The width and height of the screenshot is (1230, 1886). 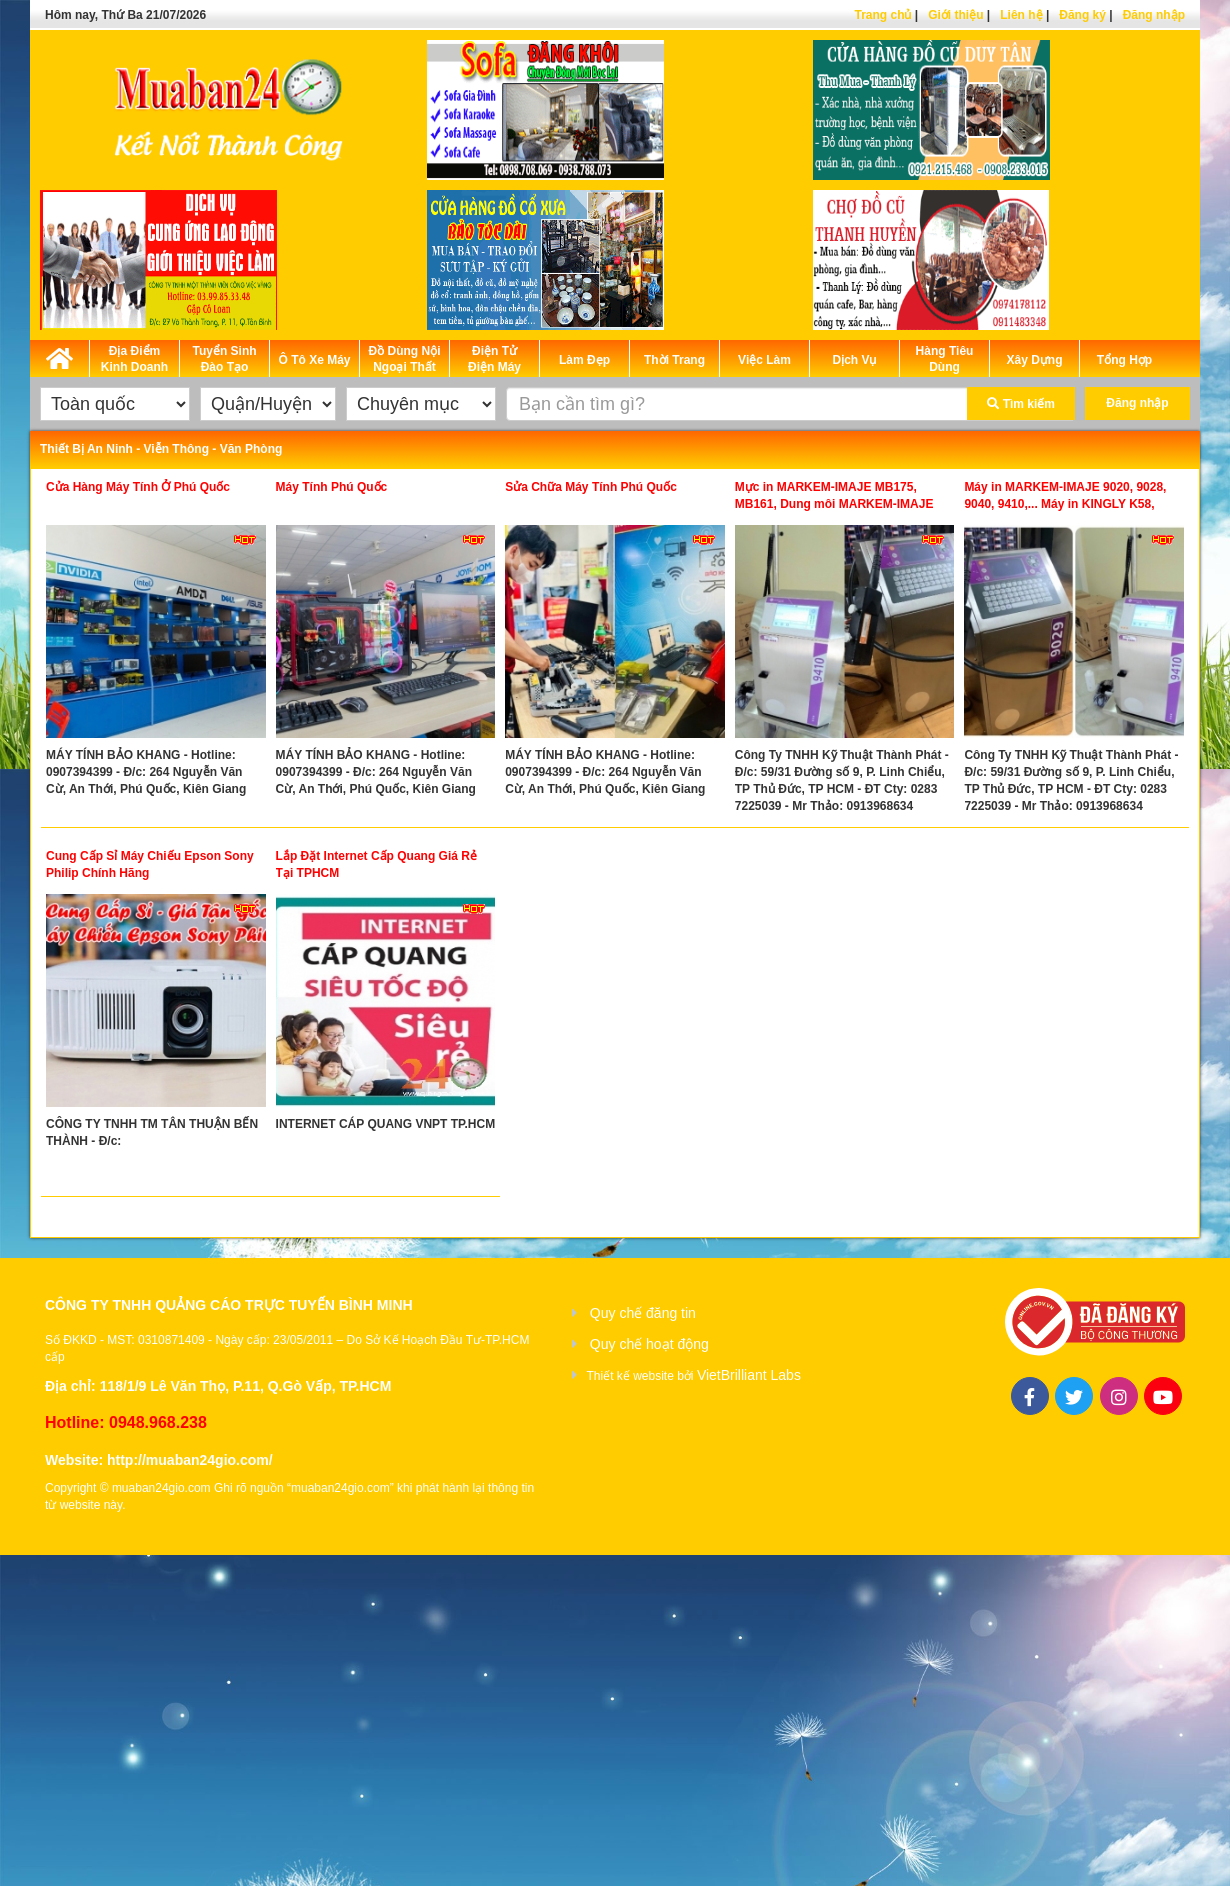 I want to click on Thời Trang, so click(x=674, y=360).